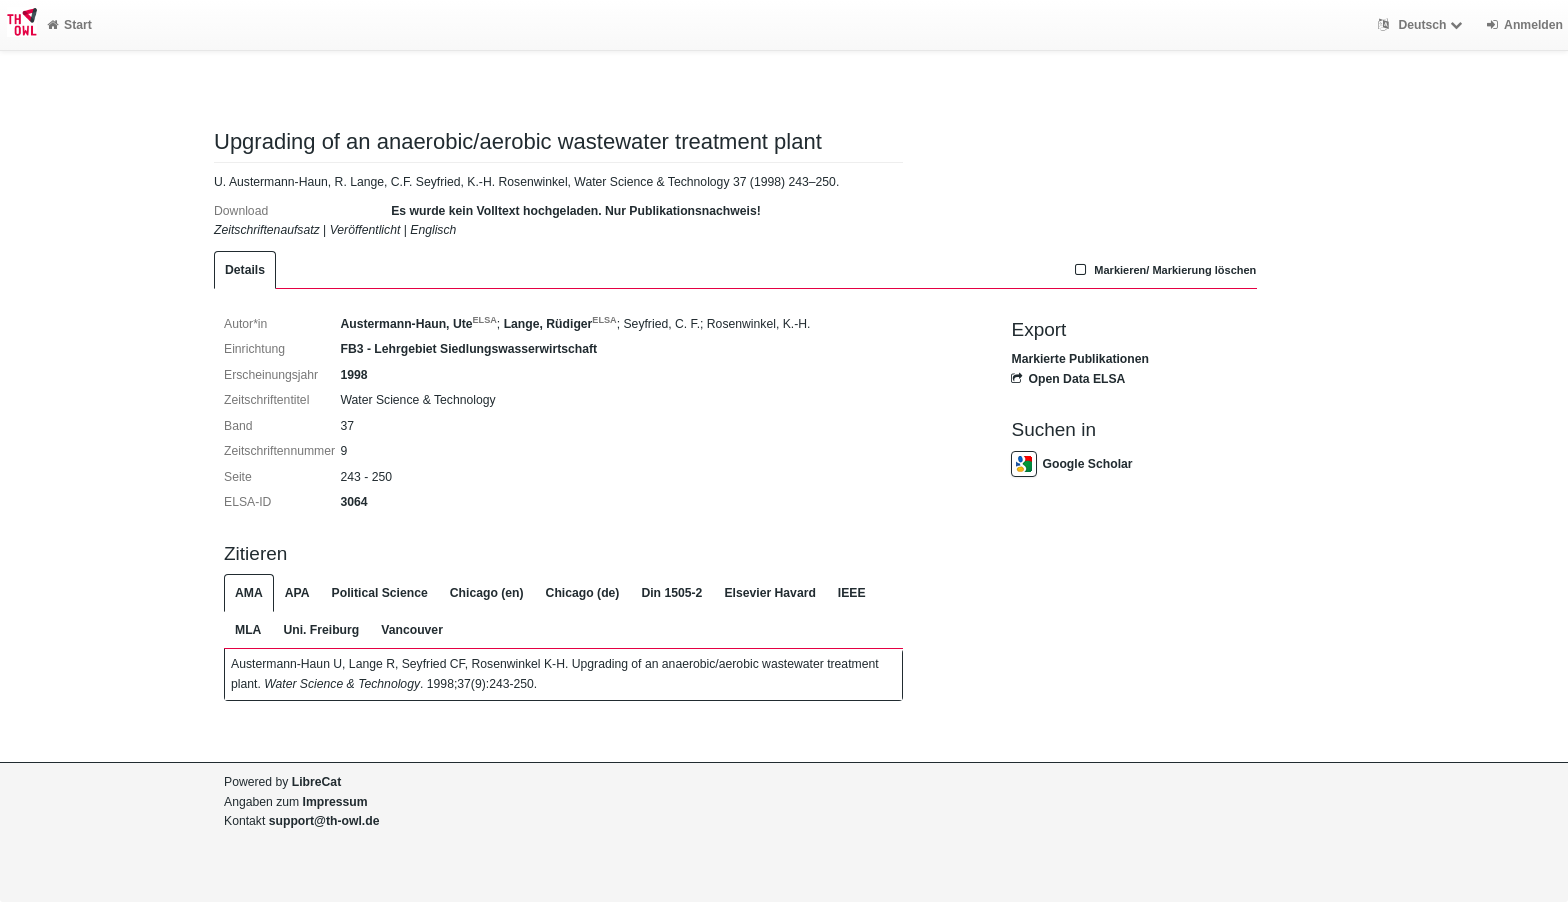 This screenshot has width=1568, height=902. Describe the element at coordinates (412, 630) in the screenshot. I see `Vancouver` at that location.